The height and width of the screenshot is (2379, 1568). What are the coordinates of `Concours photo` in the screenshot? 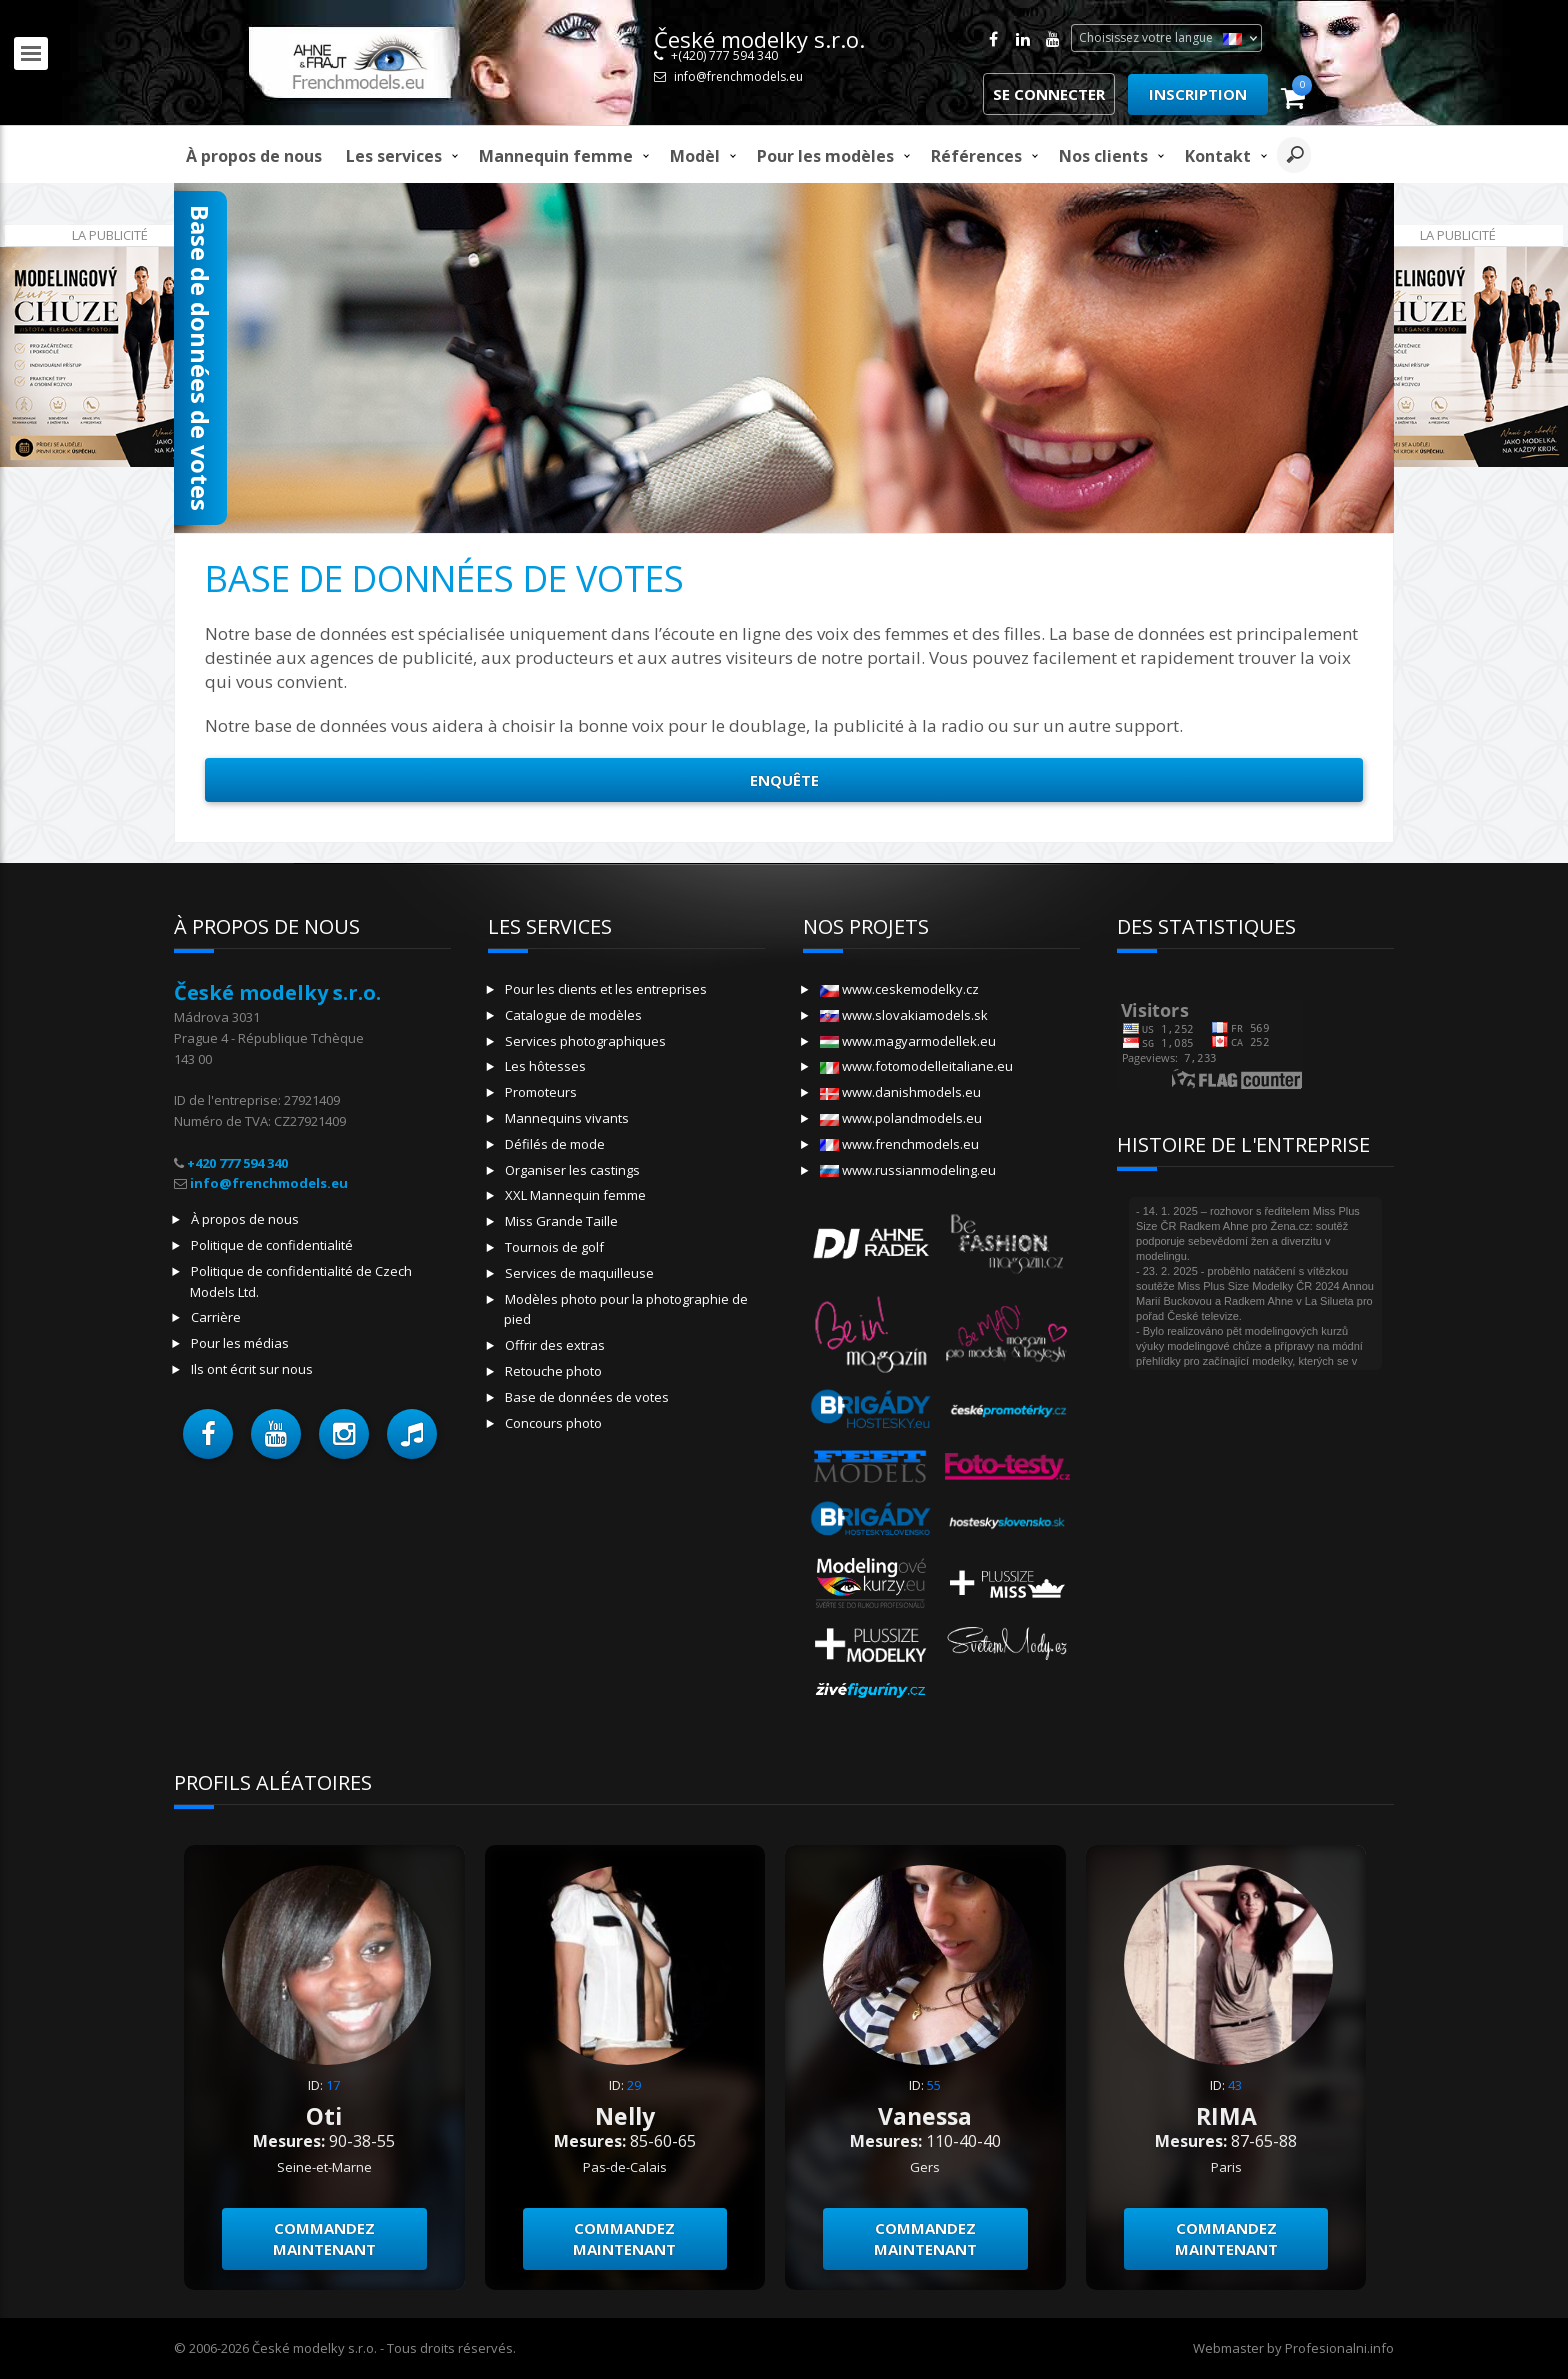 It's located at (553, 1423).